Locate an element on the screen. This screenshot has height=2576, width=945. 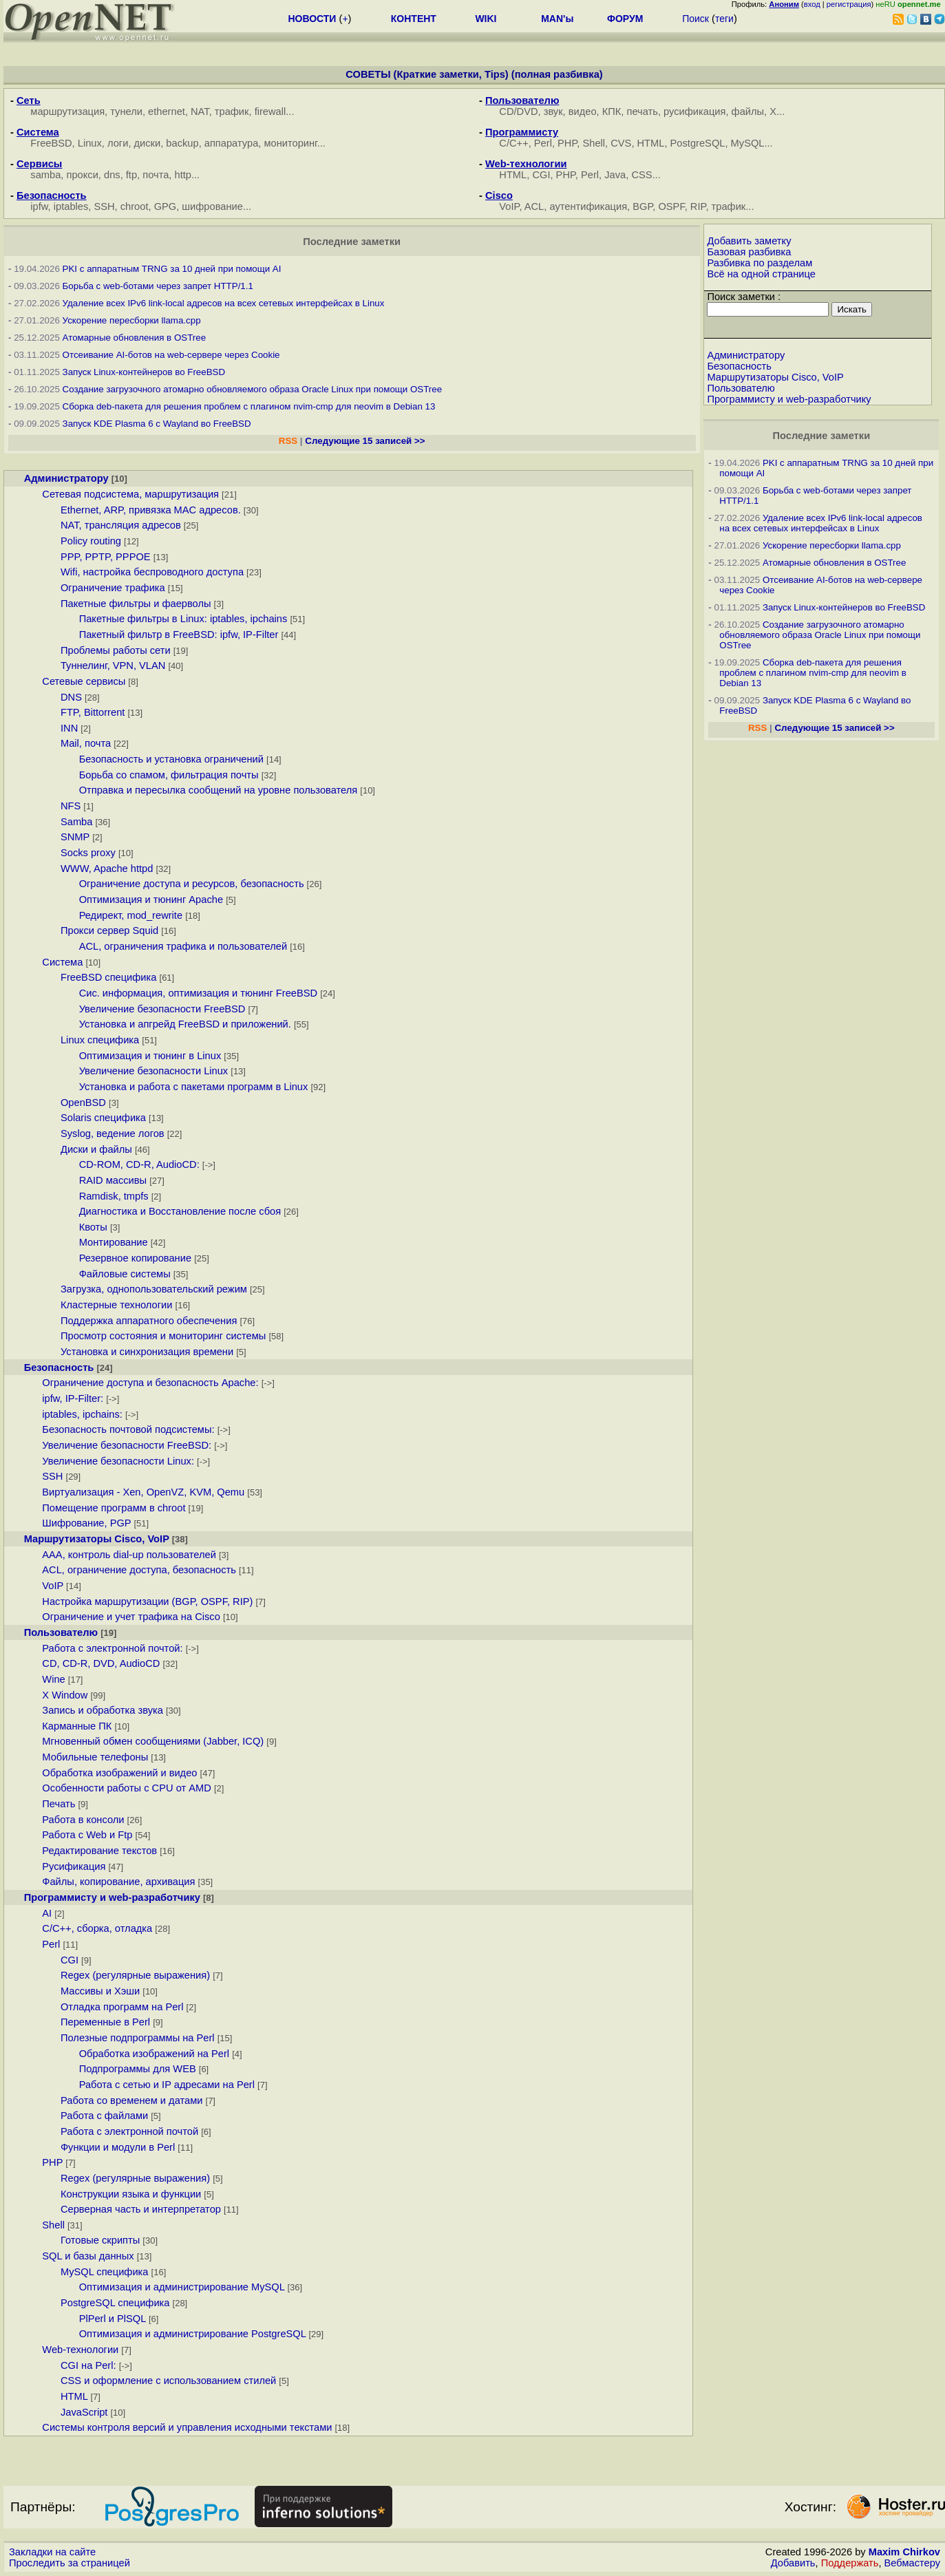
Резервное копирование is located at coordinates (135, 1258).